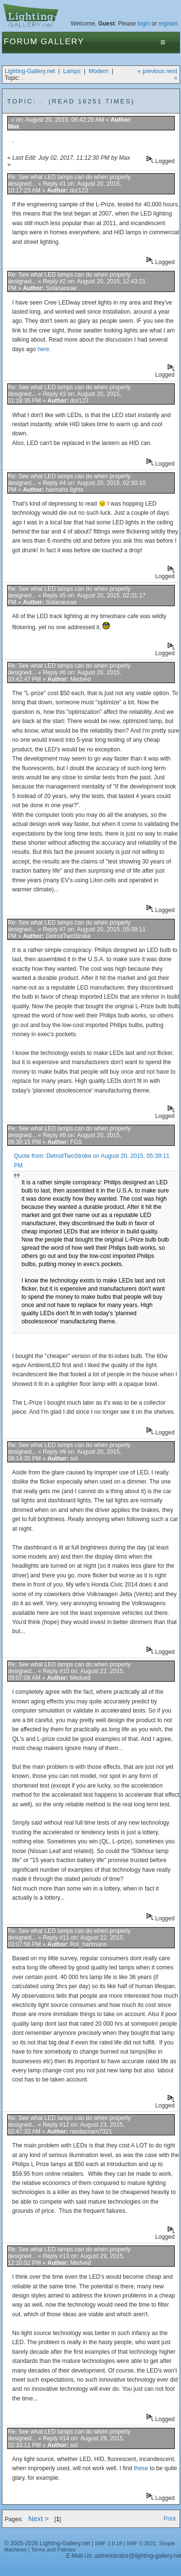 The height and width of the screenshot is (2576, 181). I want to click on Print, so click(170, 2518).